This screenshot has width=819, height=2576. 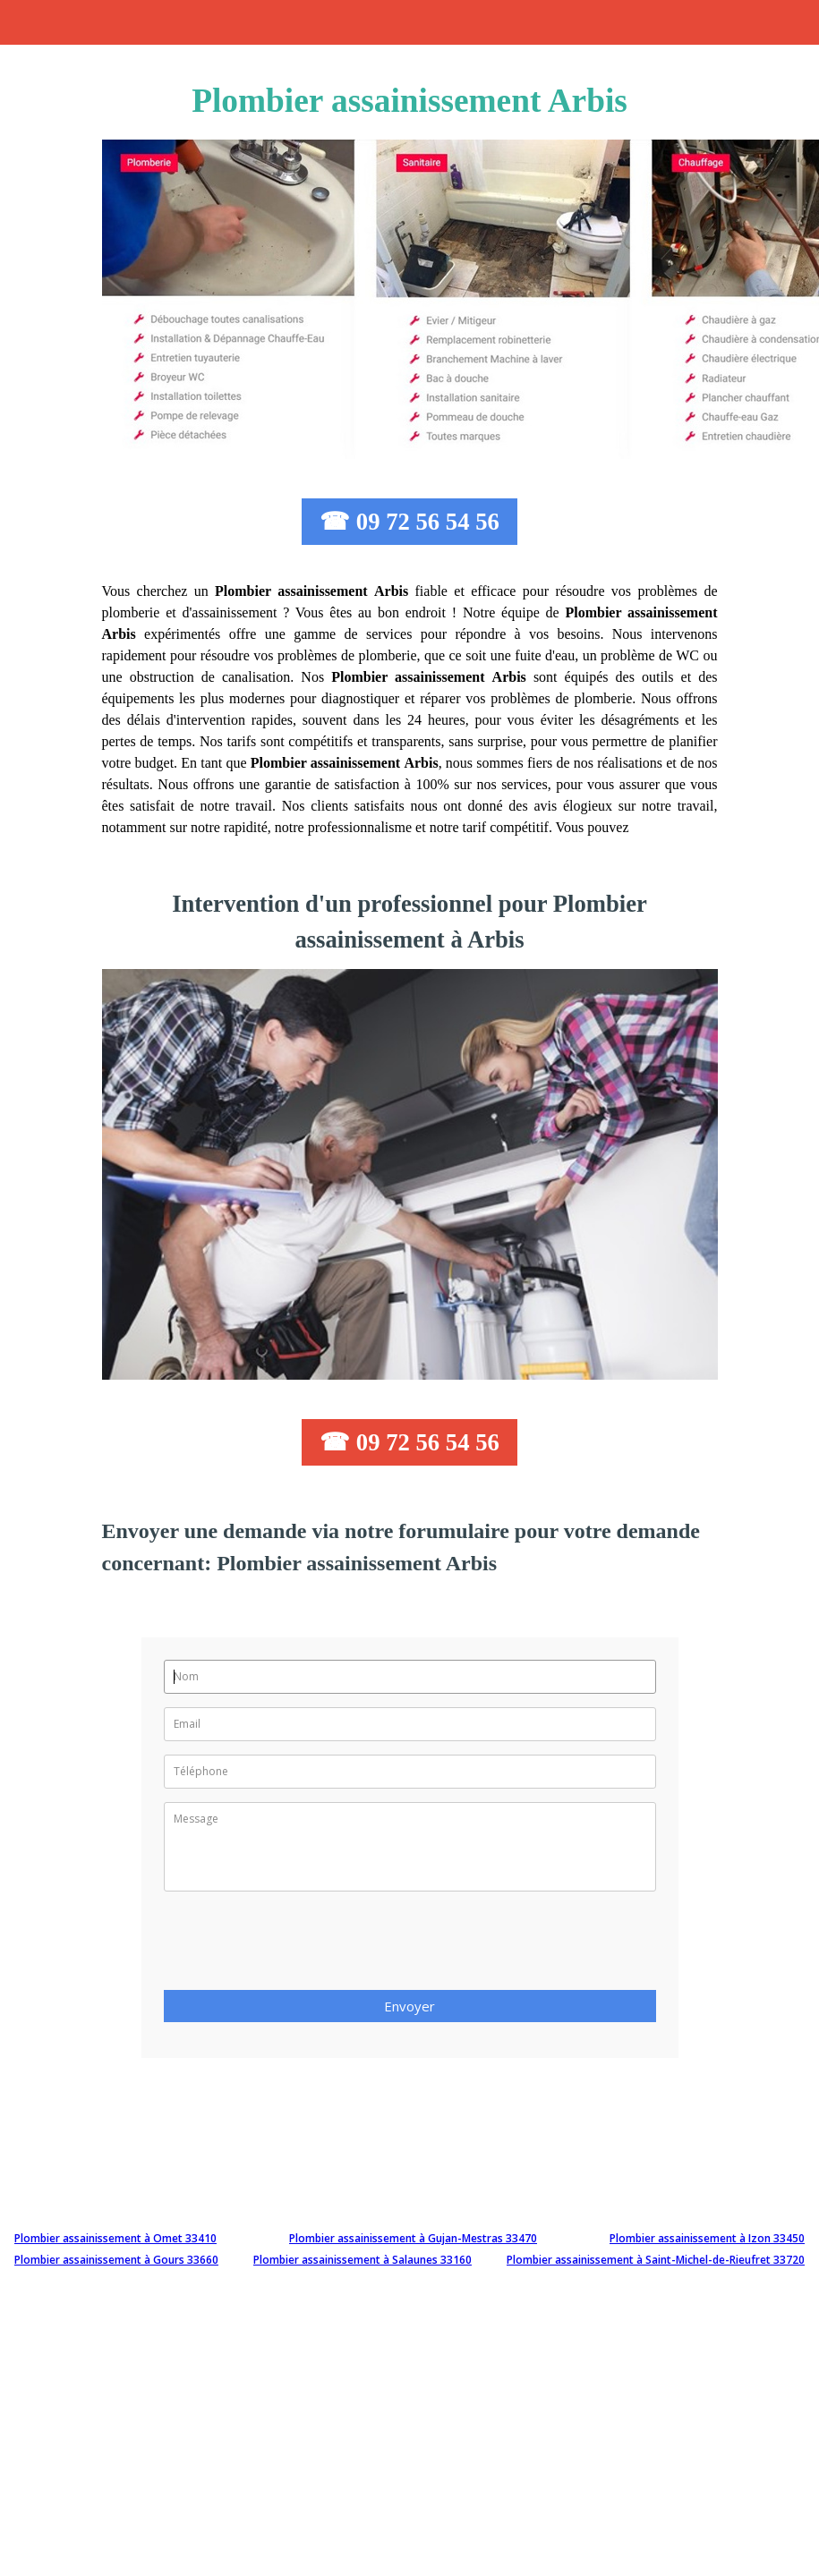 I want to click on ☎ 09 72 56 54 56, so click(x=409, y=521).